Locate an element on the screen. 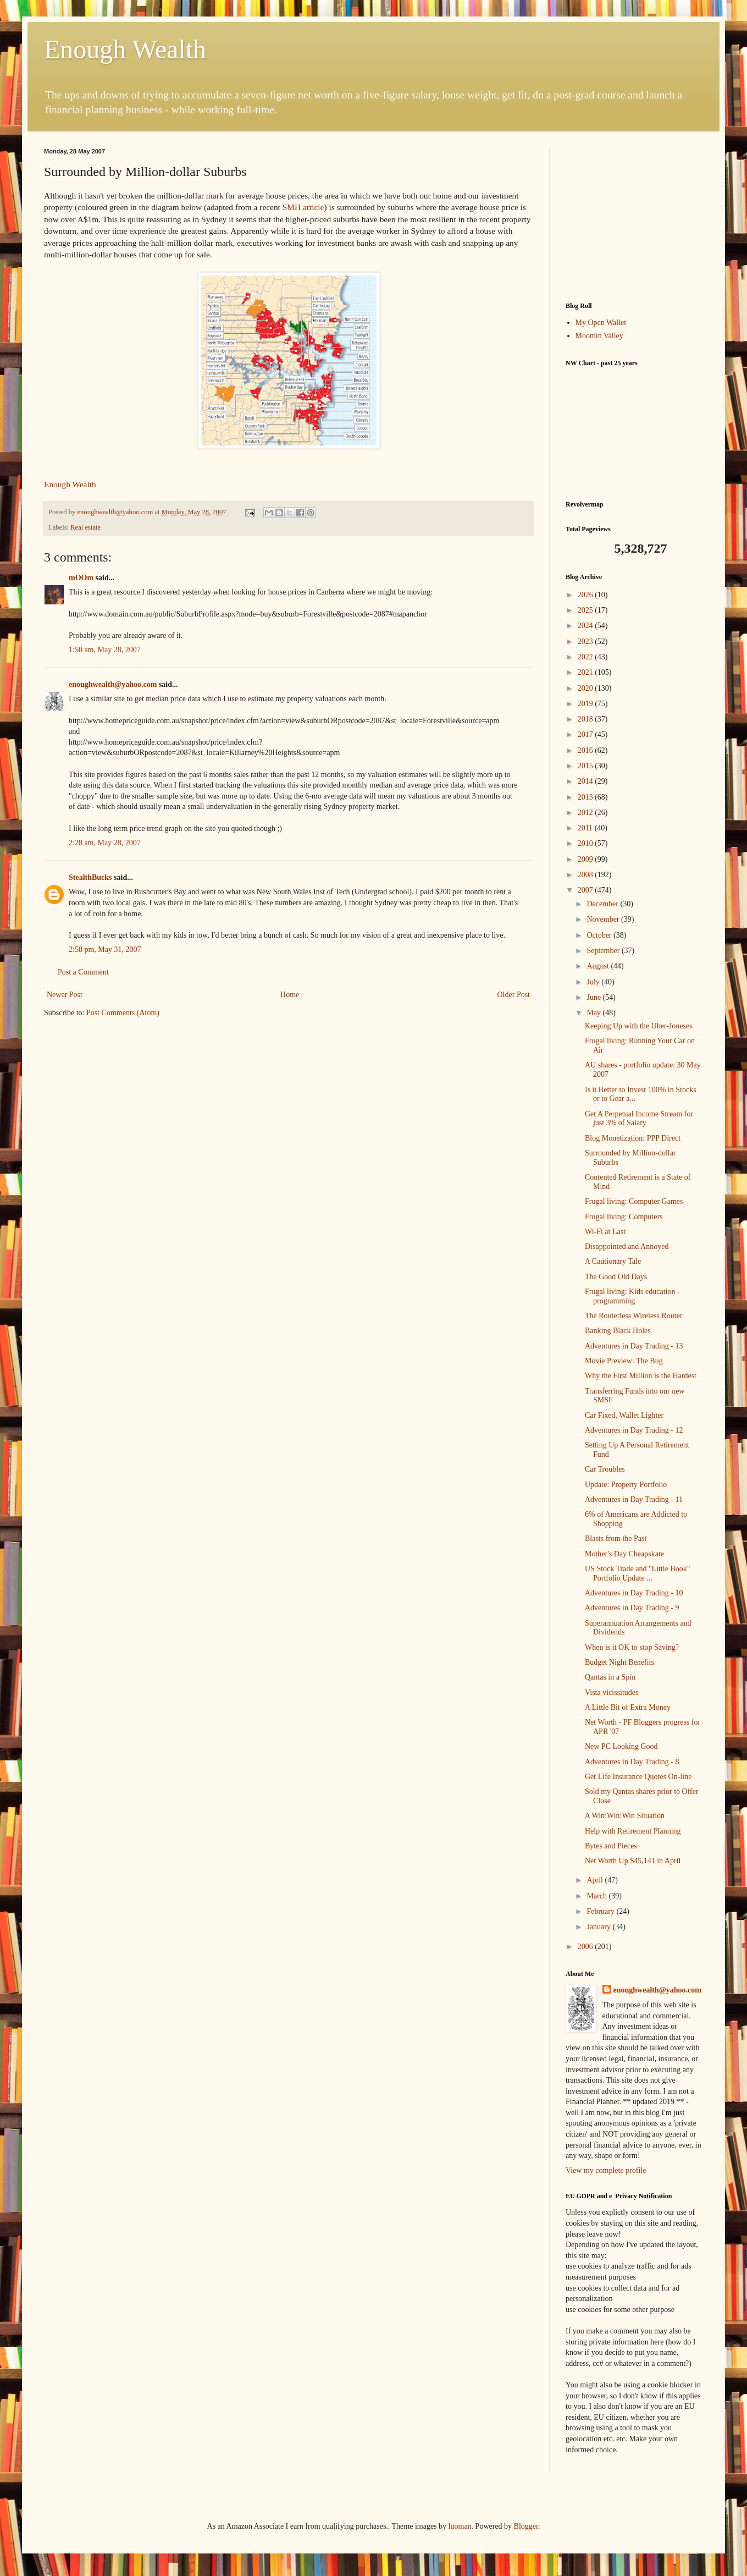 Image resolution: width=747 pixels, height=2576 pixels. 2:58 pm, May 31, 2007 is located at coordinates (105, 949).